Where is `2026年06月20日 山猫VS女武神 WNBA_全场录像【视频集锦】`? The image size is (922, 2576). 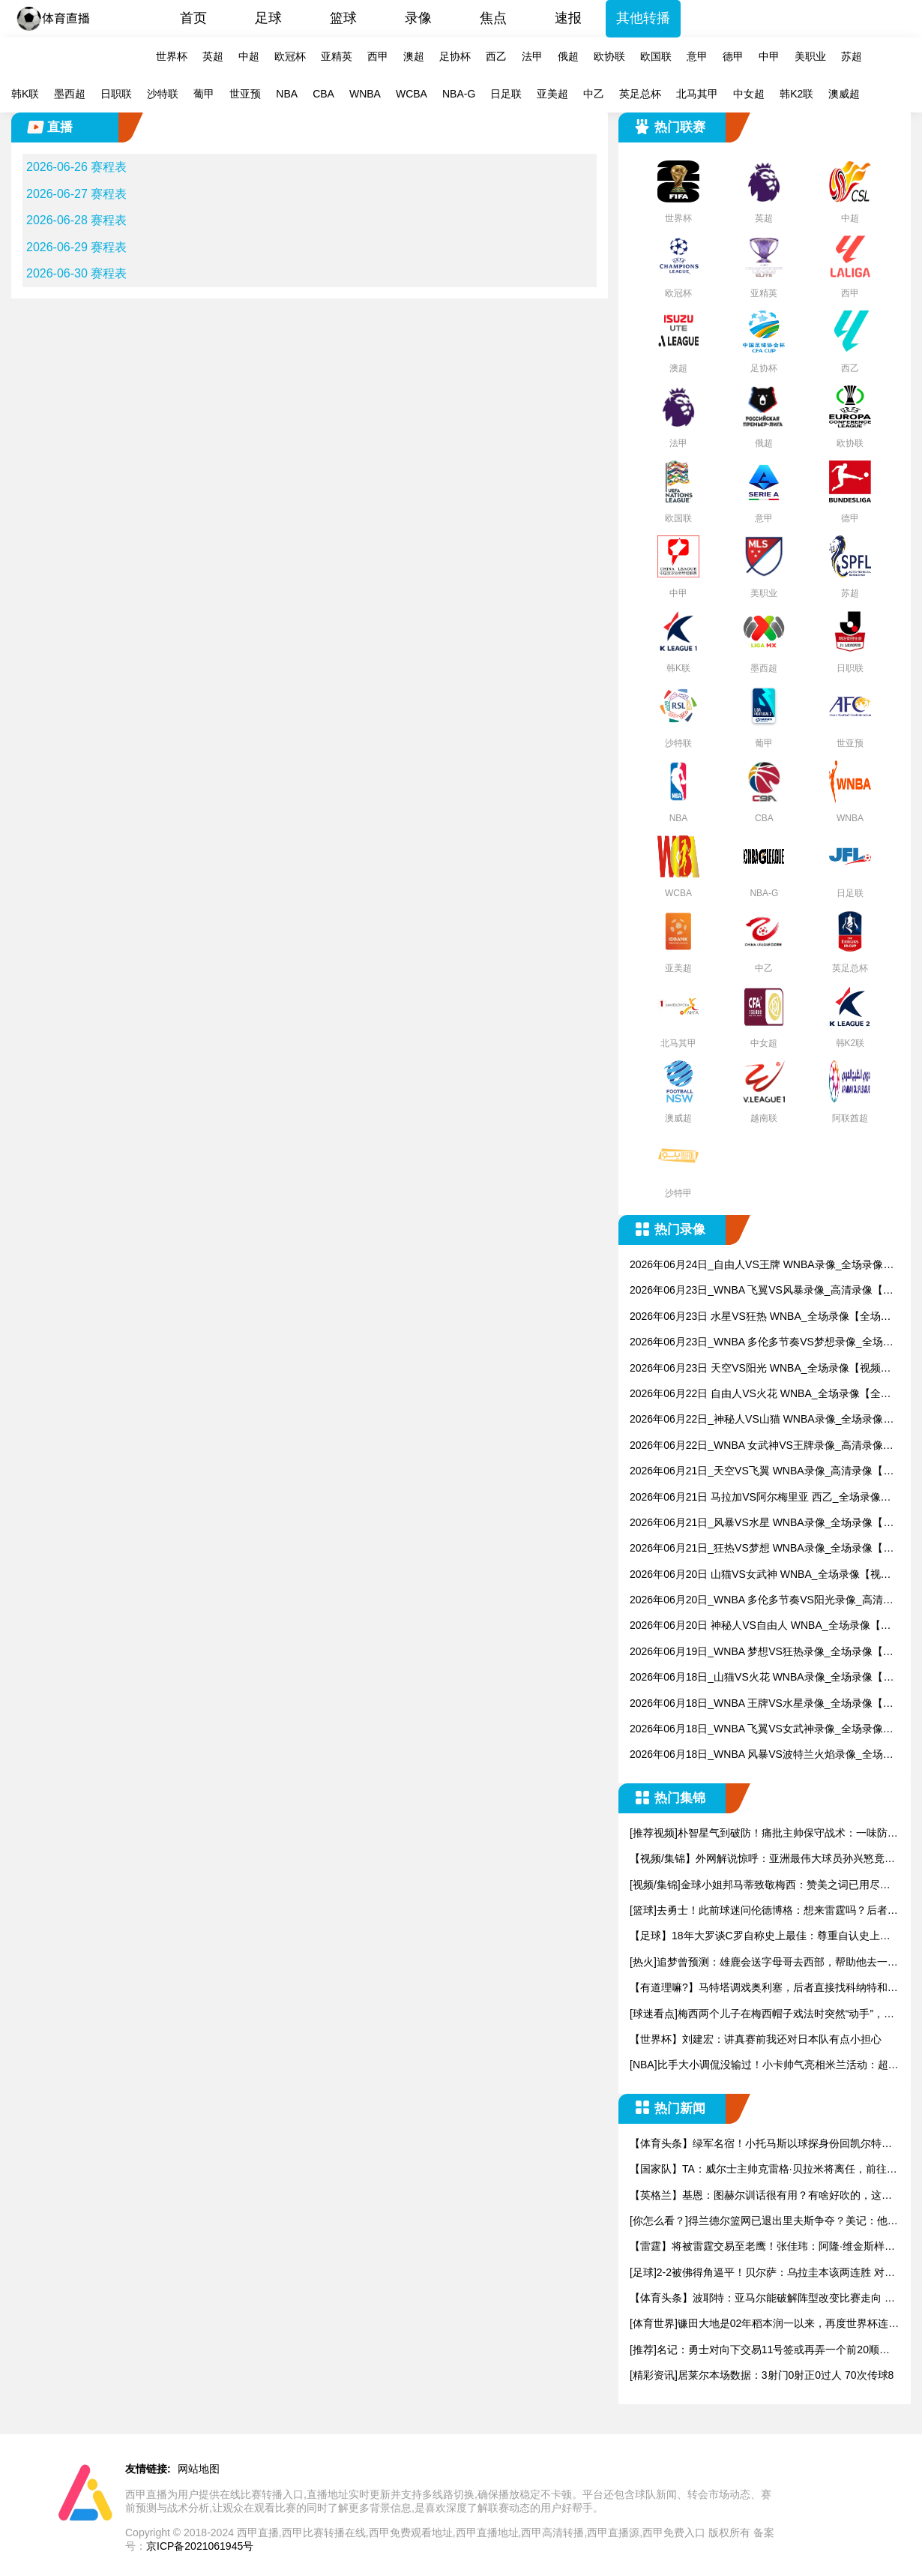
2026年06月20日 山猫VS女武神 WNBA_全场录像【视频集锦】 is located at coordinates (760, 1575).